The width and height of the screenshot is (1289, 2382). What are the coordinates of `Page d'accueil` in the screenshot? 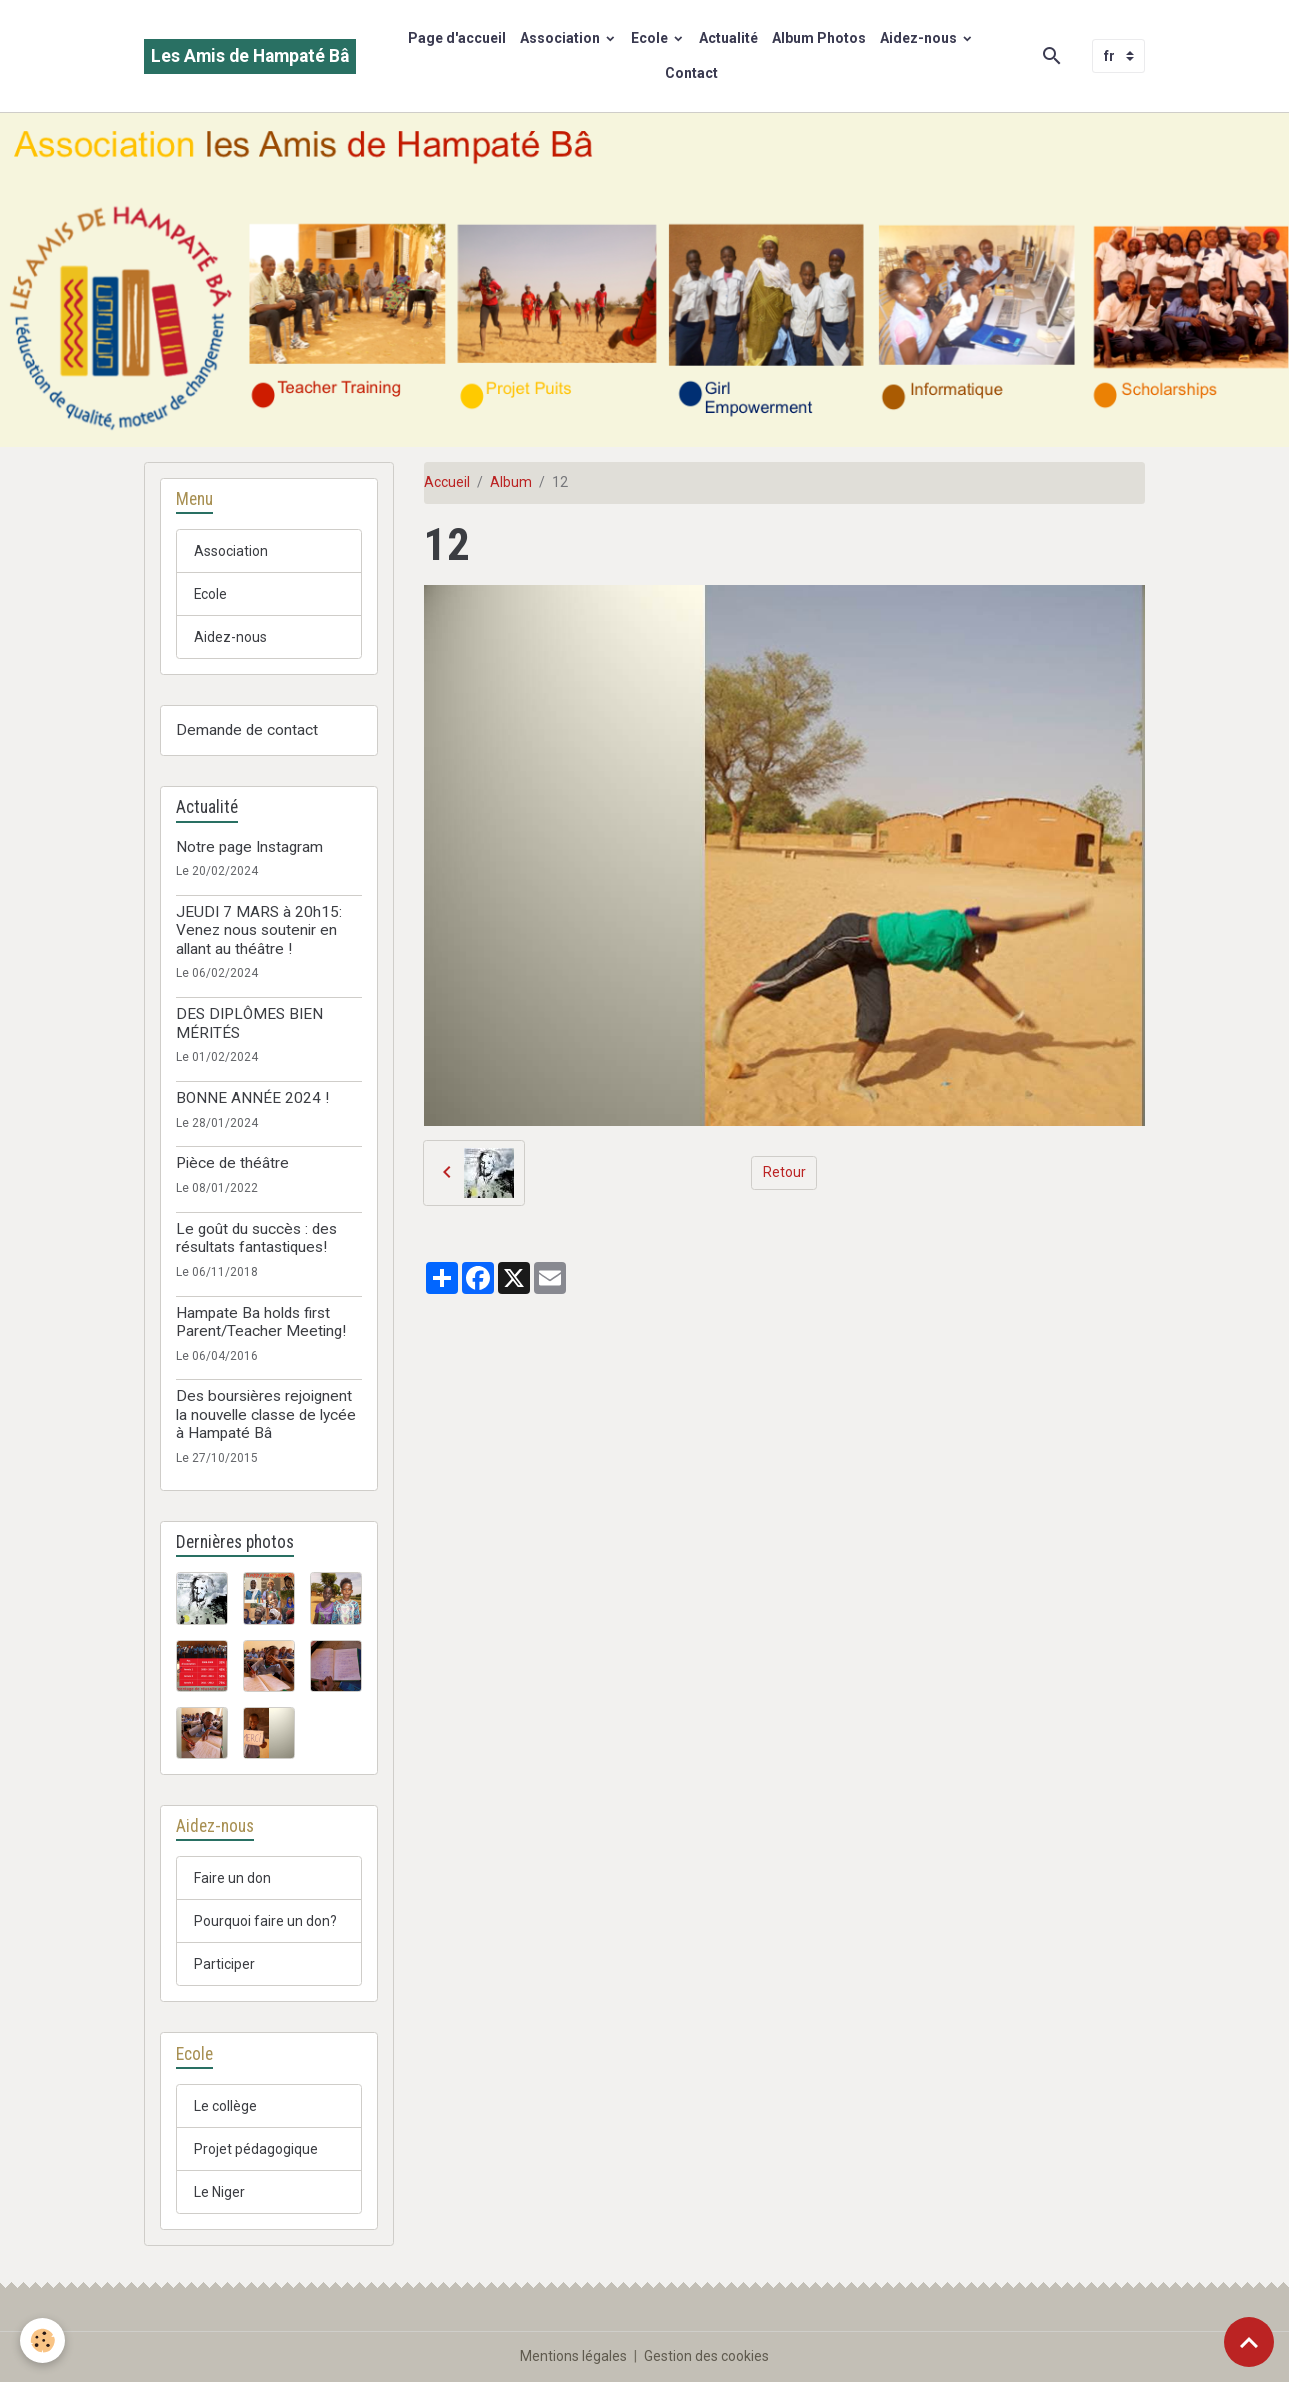 It's located at (457, 38).